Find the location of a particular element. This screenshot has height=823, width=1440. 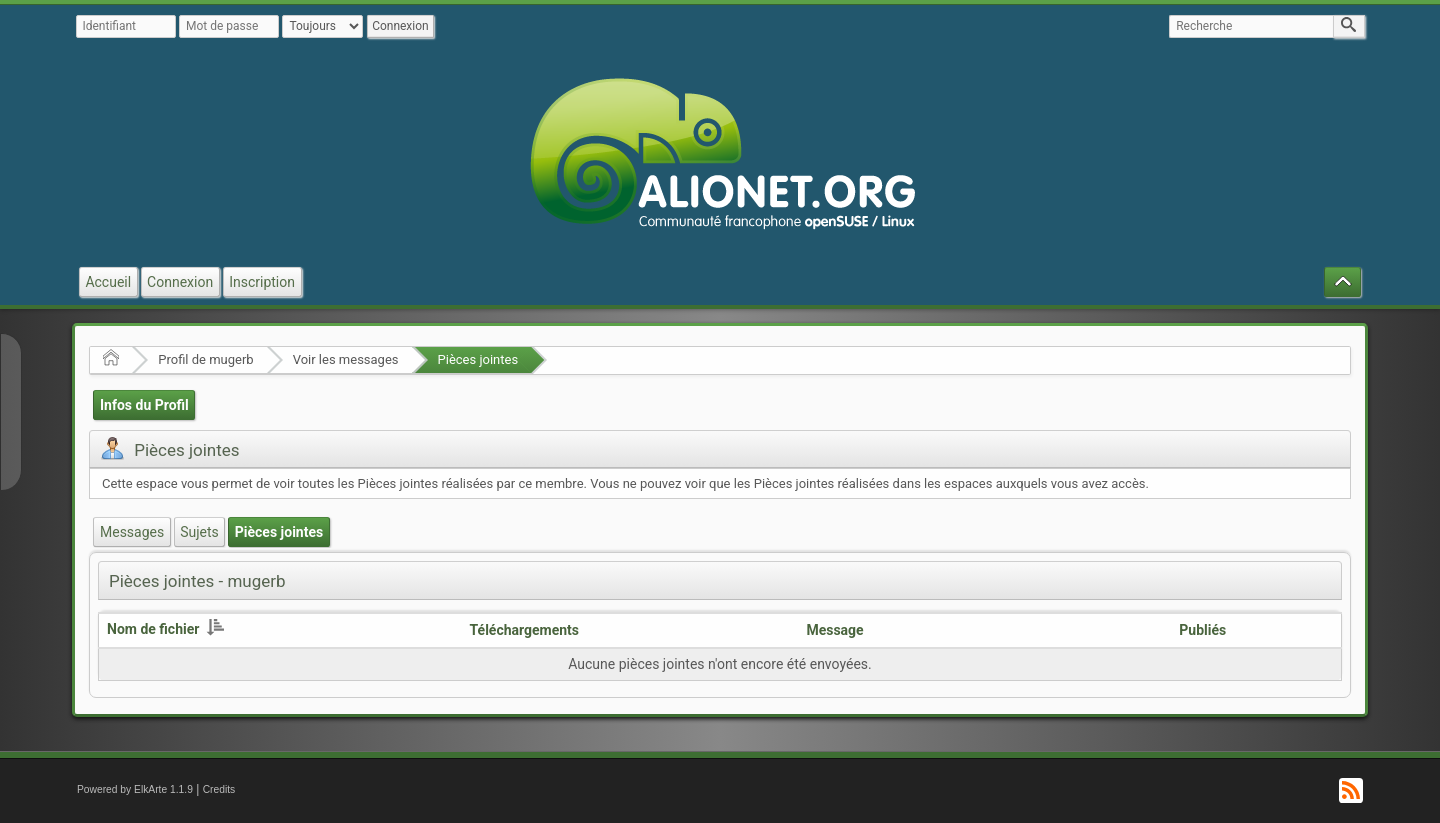

Infos du Profil is located at coordinates (144, 405).